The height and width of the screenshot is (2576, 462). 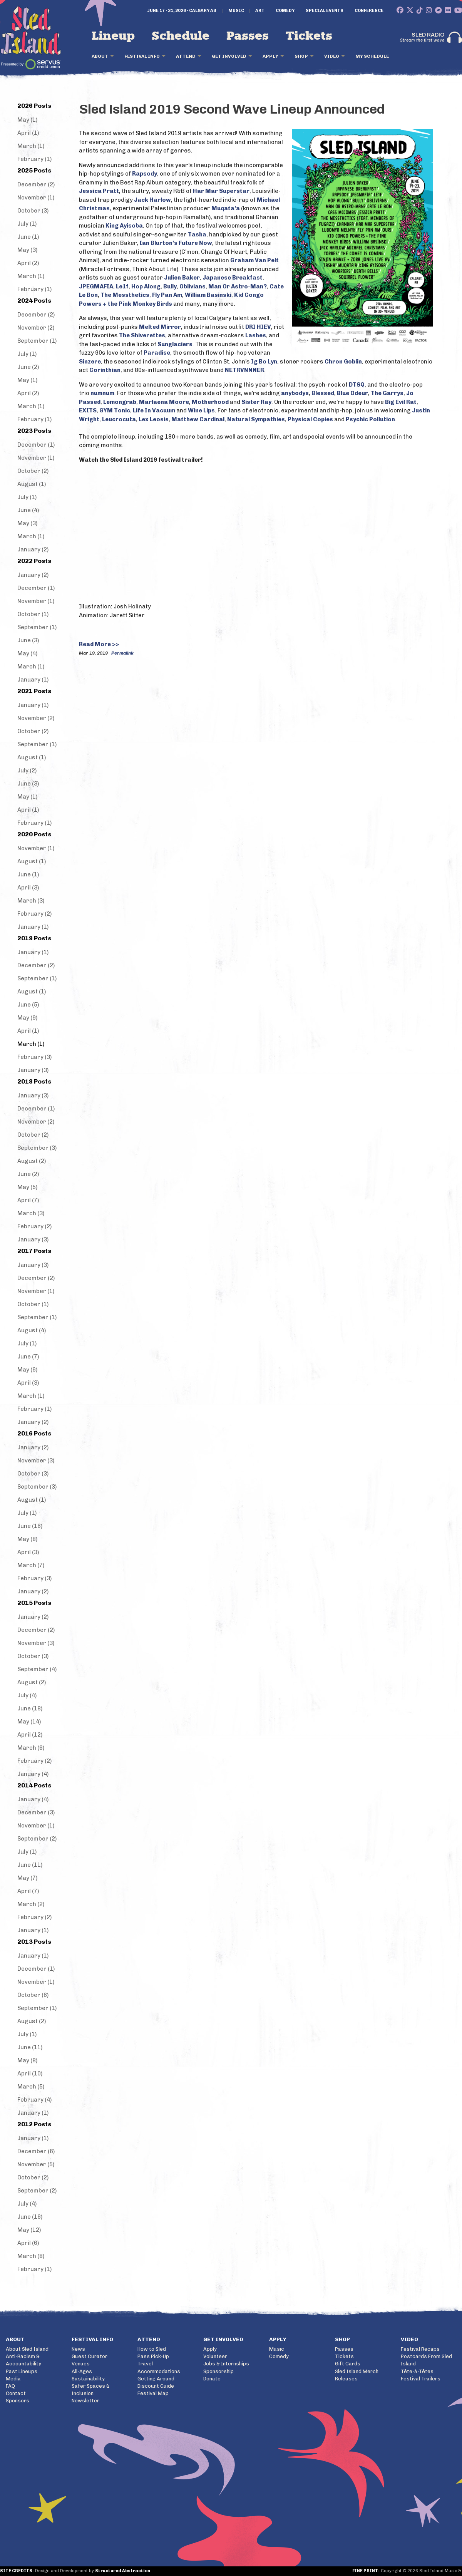 I want to click on November (1), so click(x=35, y=197).